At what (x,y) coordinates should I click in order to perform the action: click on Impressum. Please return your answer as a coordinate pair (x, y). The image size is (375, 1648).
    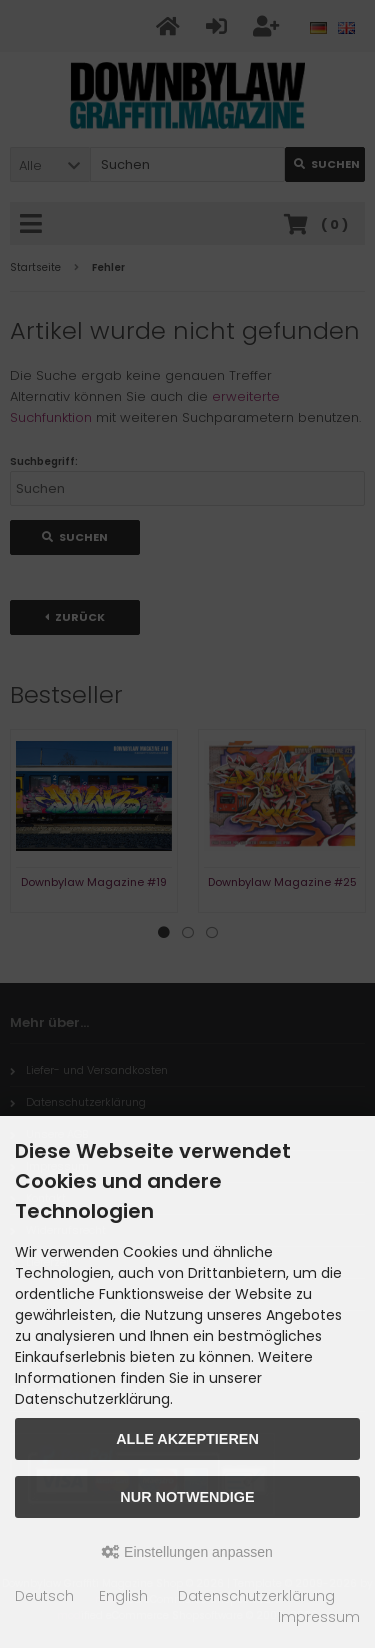
    Looking at the image, I should click on (319, 1617).